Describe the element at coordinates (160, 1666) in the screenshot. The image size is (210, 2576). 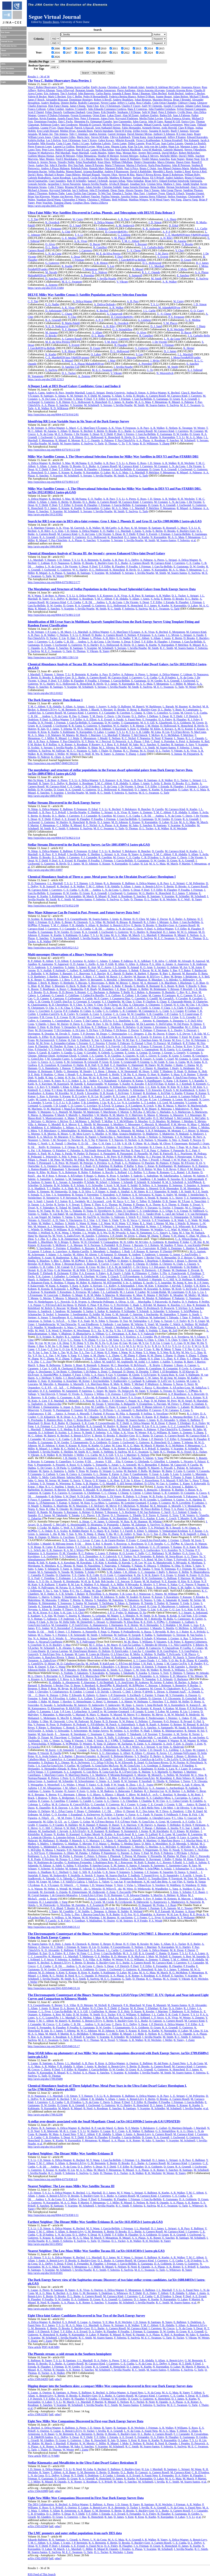
I see `T. Franzen` at that location.